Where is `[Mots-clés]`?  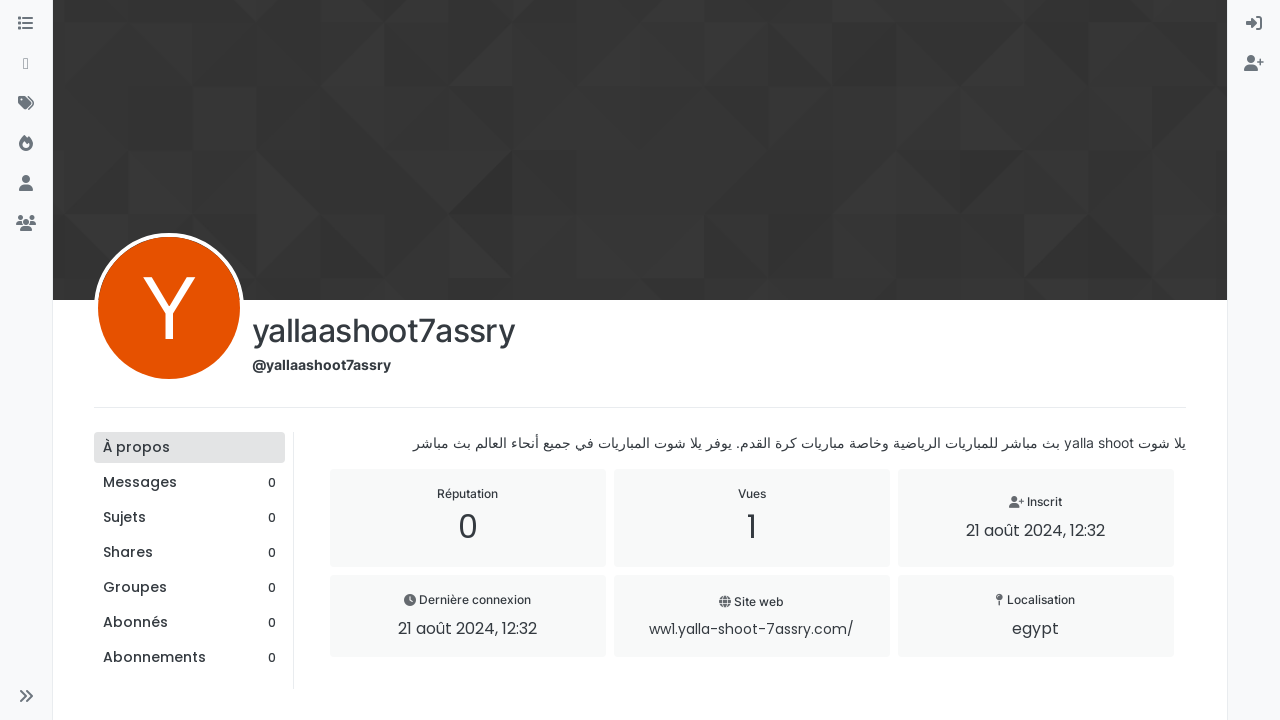 [Mots-clés] is located at coordinates (26, 104).